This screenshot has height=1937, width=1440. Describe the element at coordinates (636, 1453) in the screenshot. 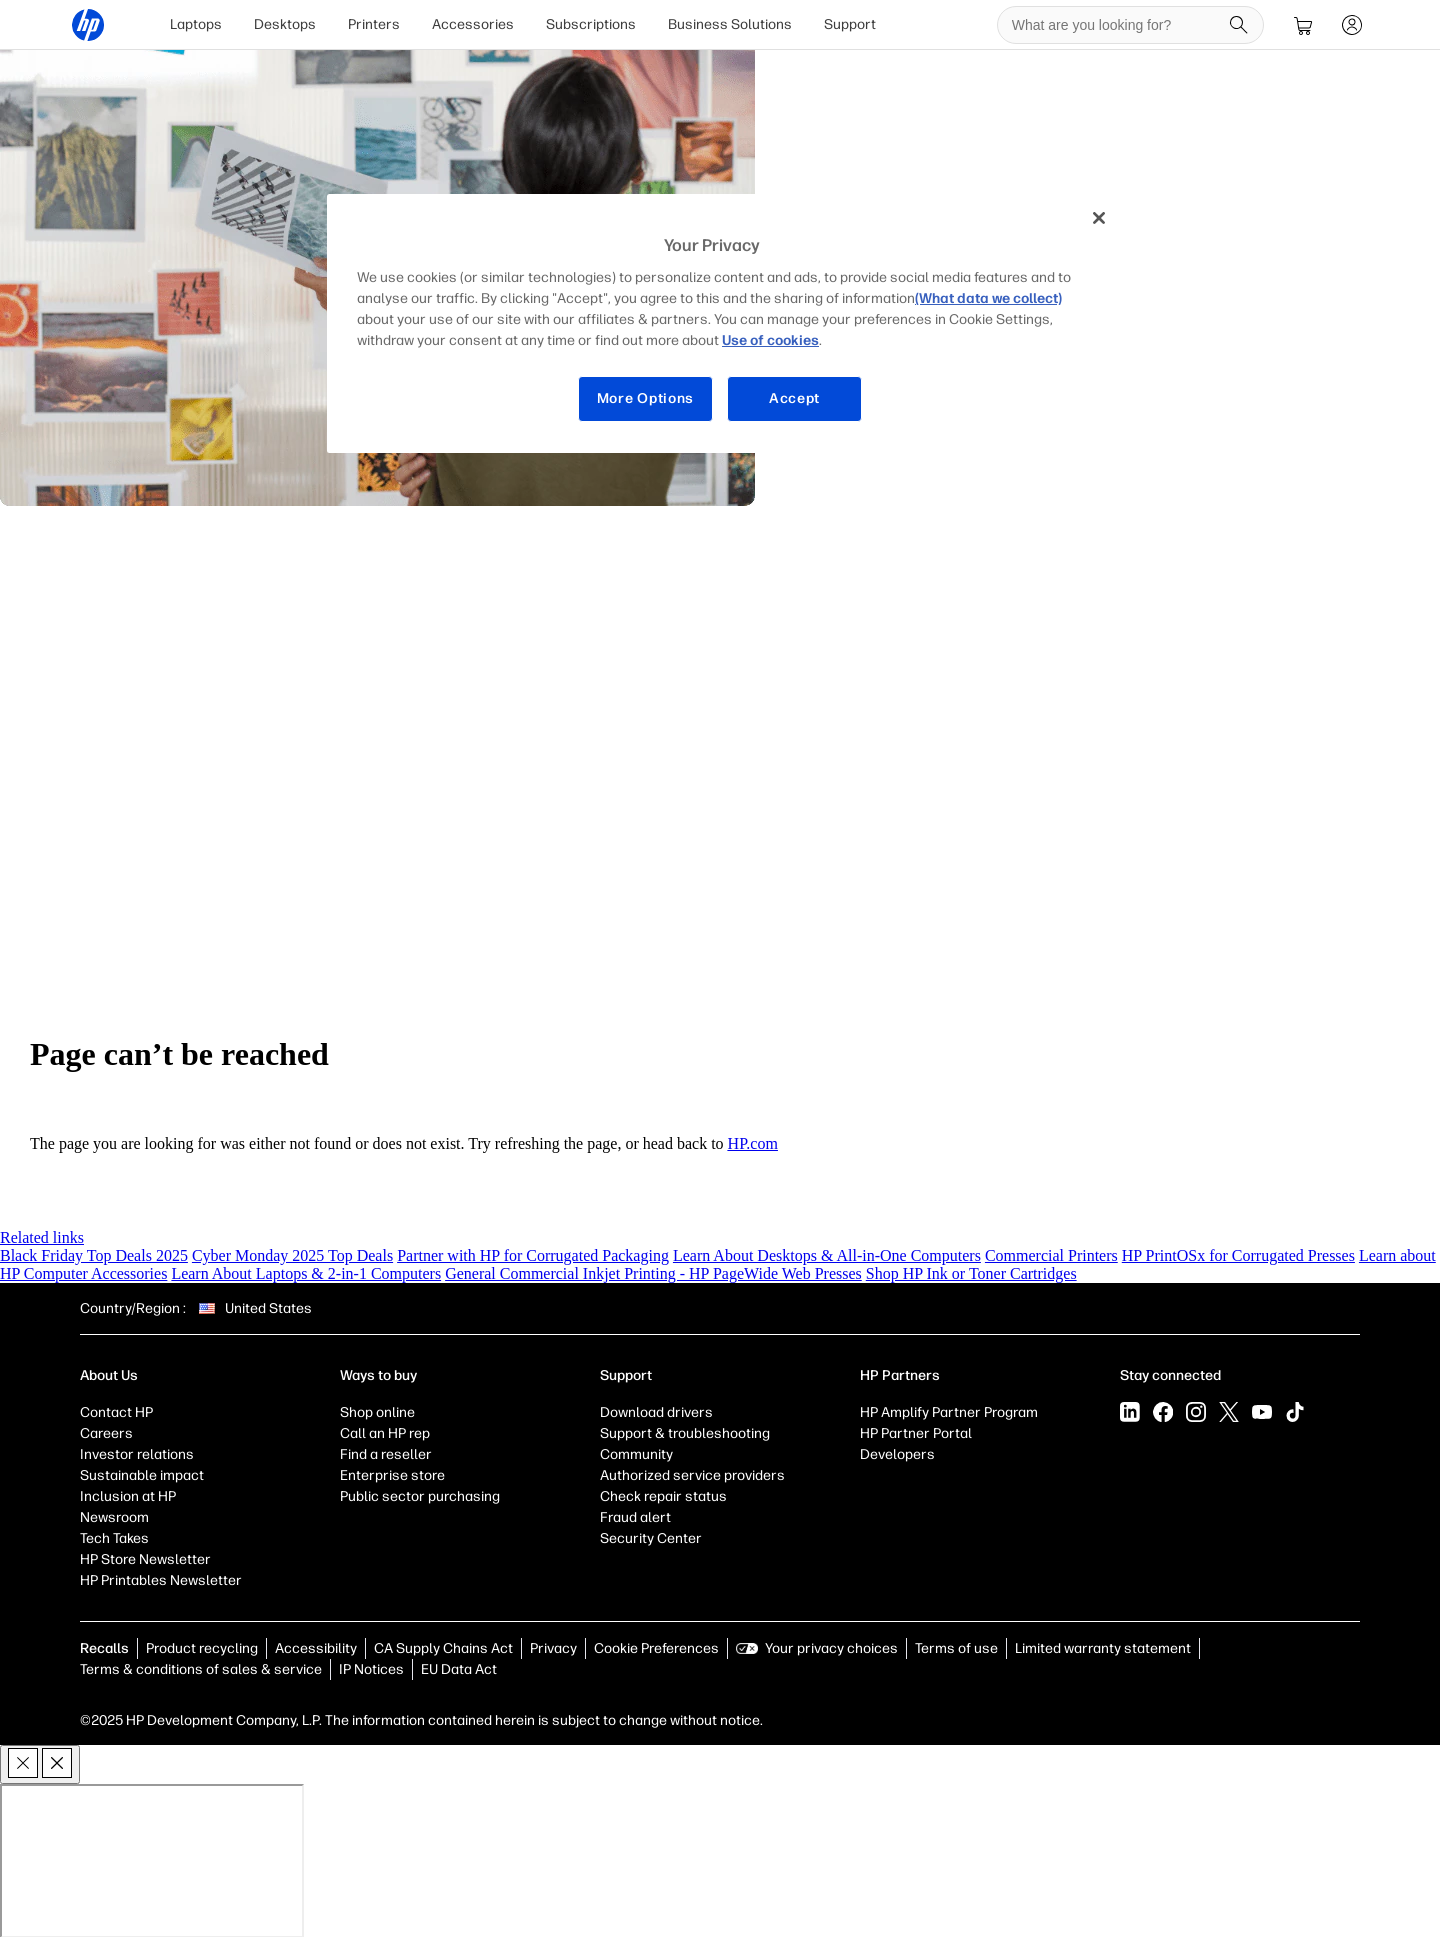

I see `Community` at that location.